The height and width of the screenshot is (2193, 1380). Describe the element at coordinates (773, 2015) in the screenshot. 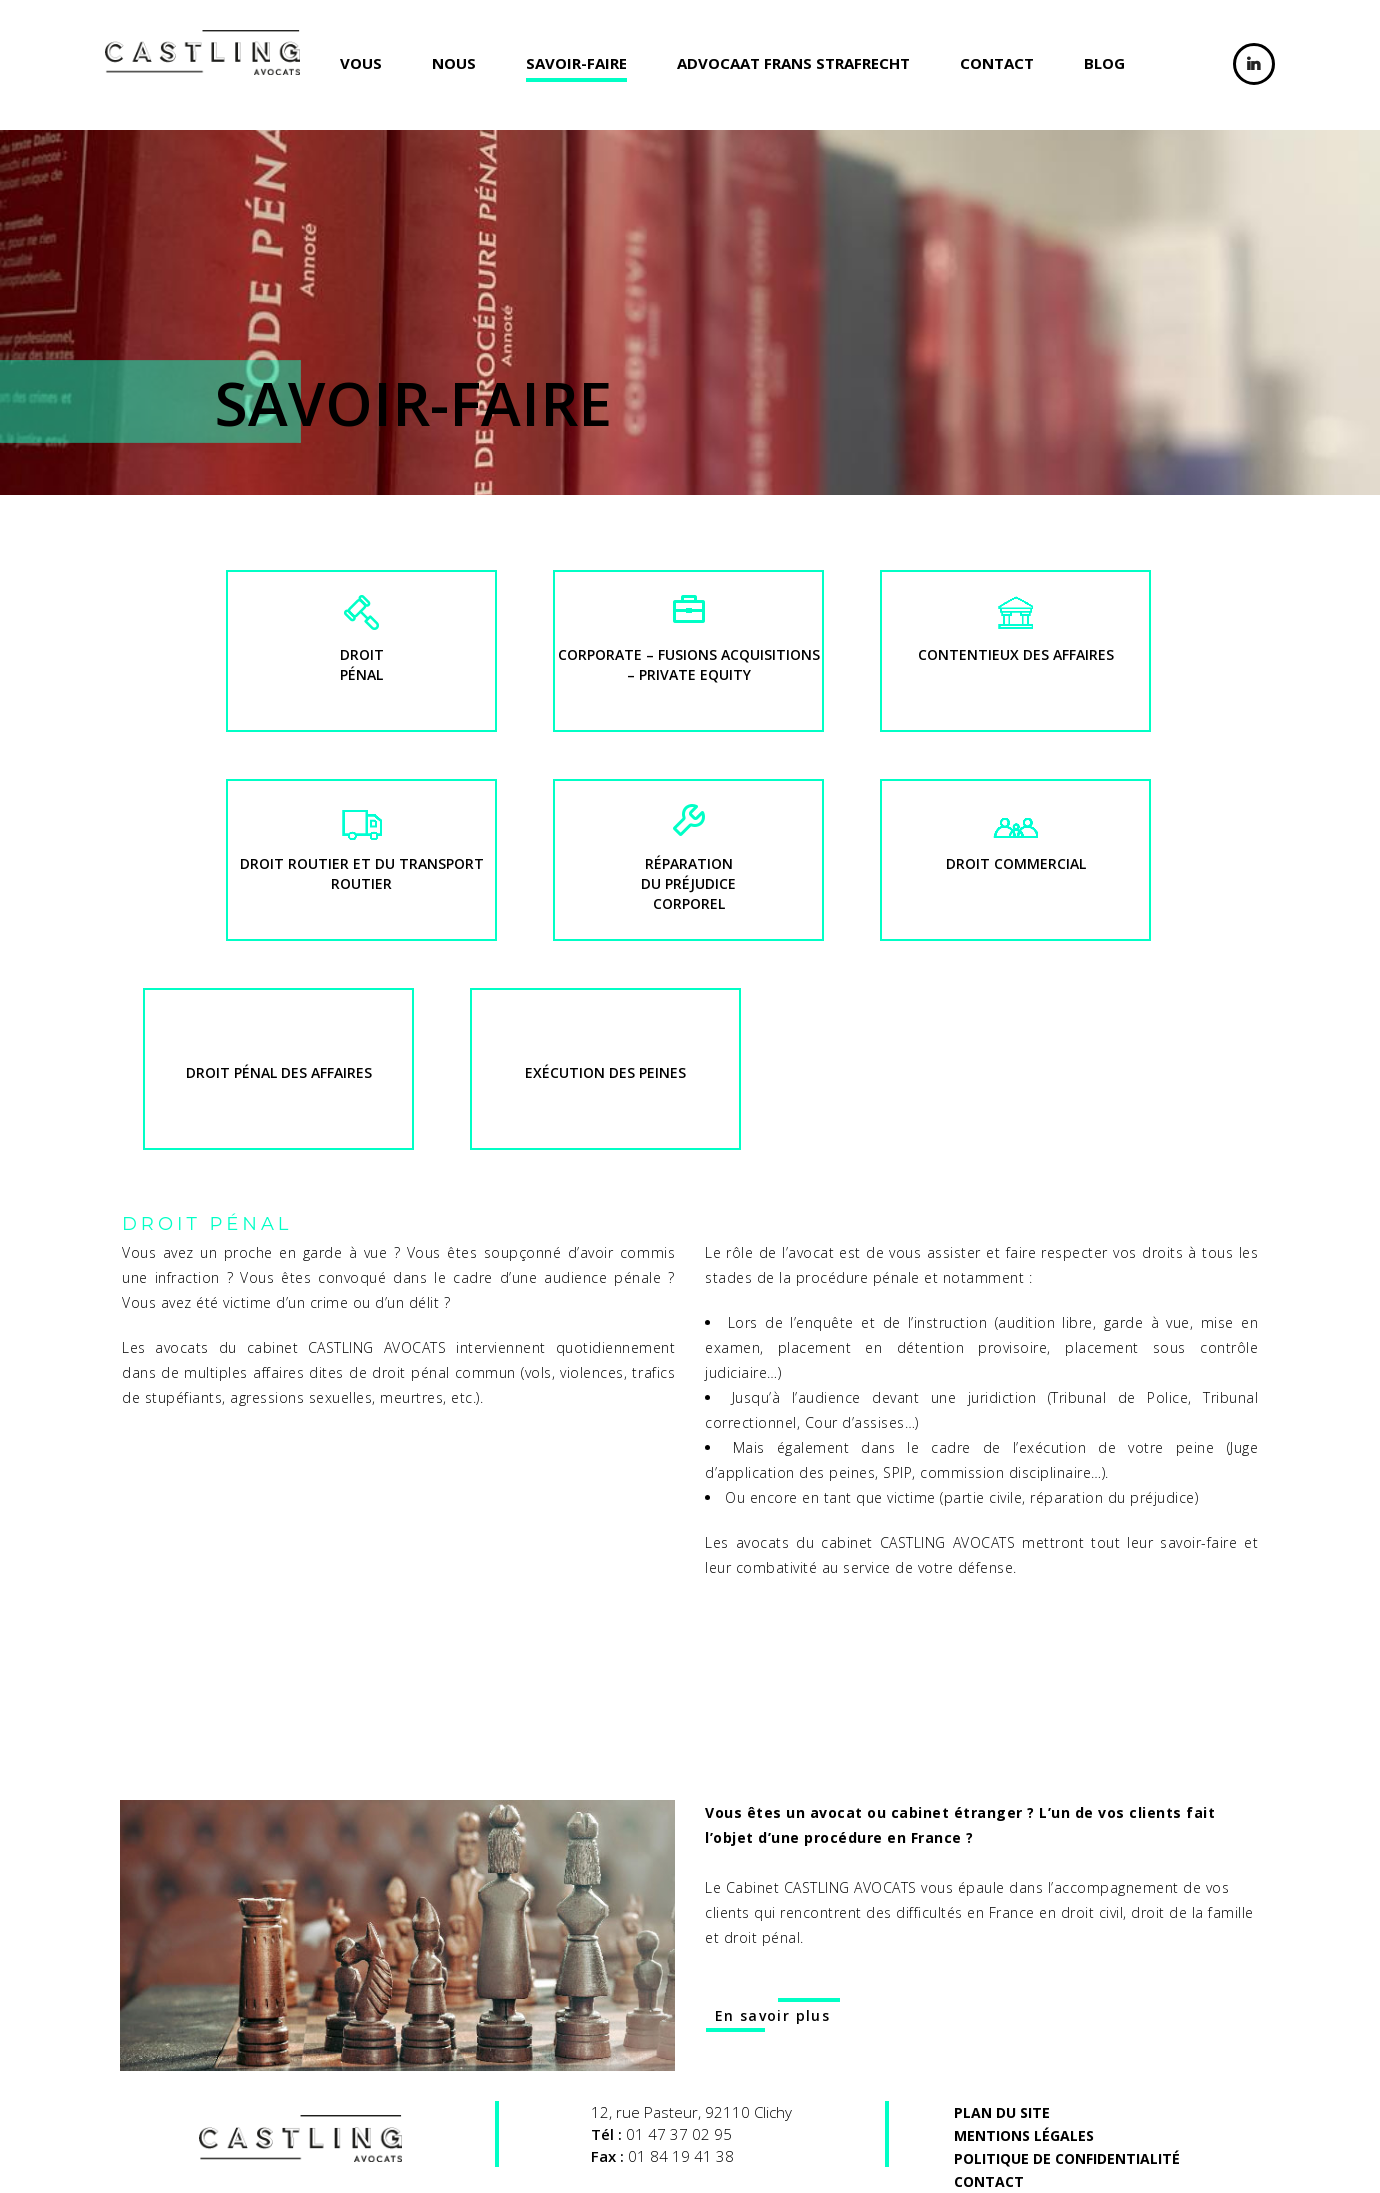

I see `En savoir plus` at that location.